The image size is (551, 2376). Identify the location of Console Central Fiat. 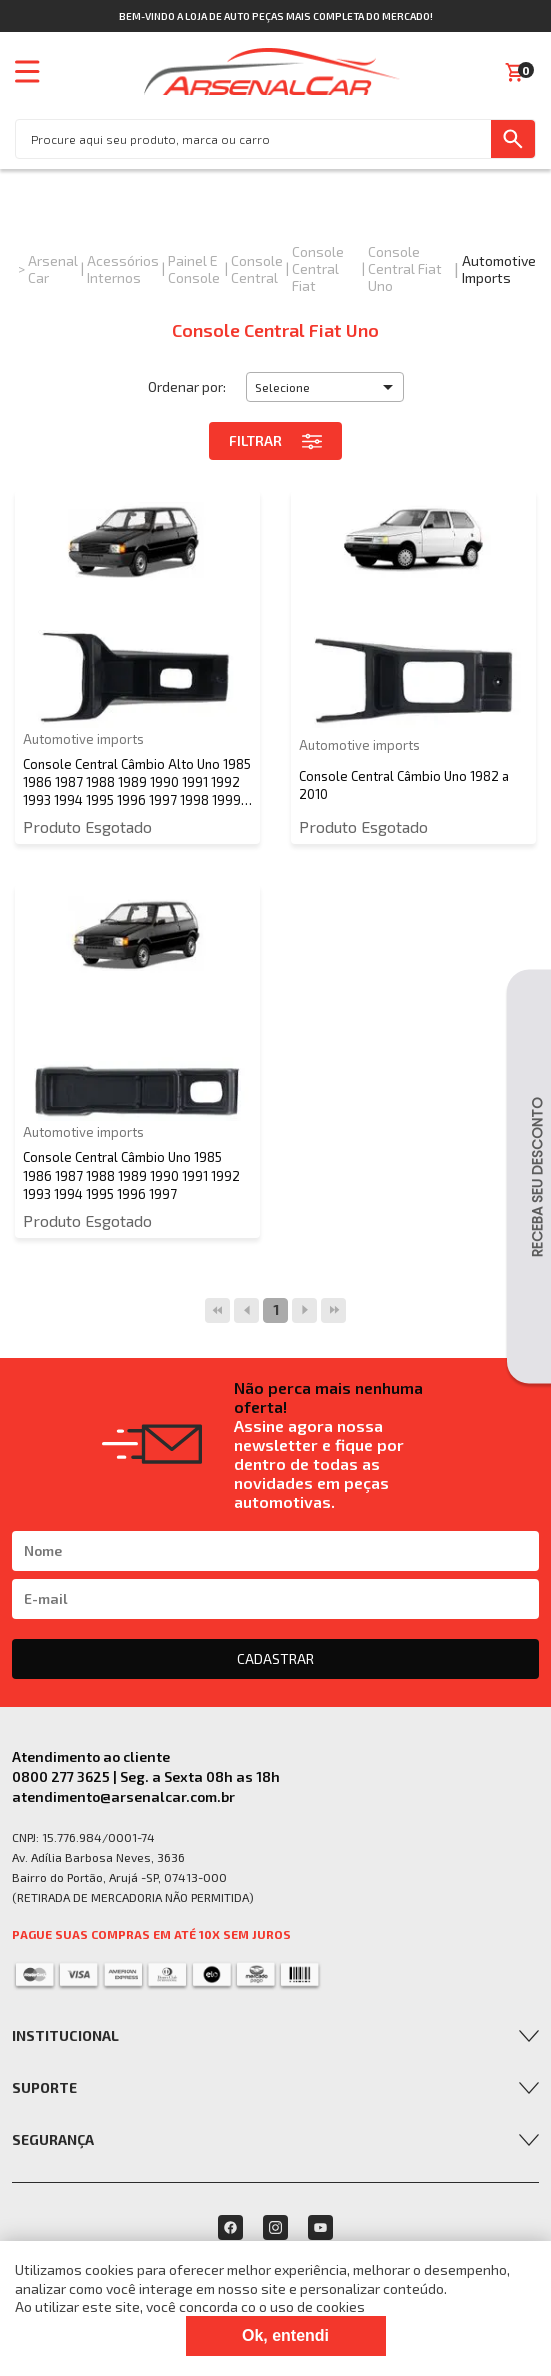
(318, 268).